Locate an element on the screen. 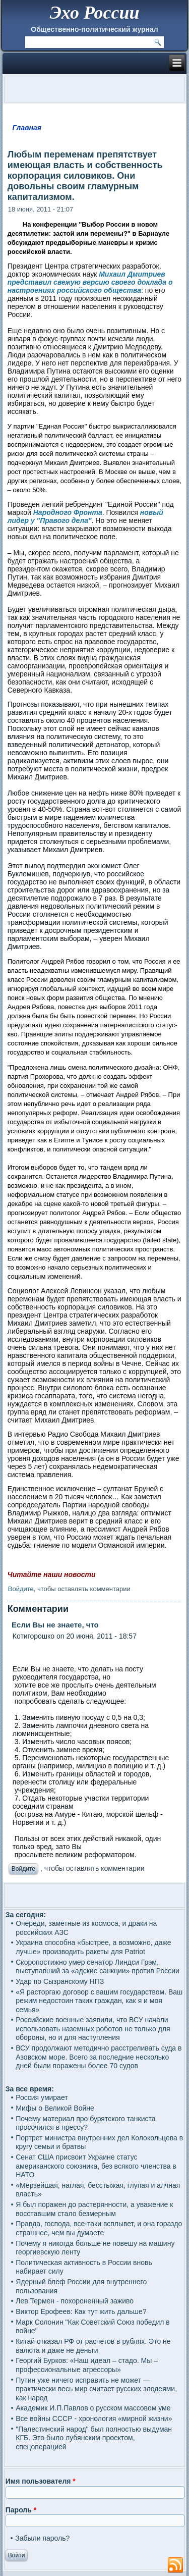 The image size is (189, 2576). Лев Термен - похороненный заживо is located at coordinates (75, 2301).